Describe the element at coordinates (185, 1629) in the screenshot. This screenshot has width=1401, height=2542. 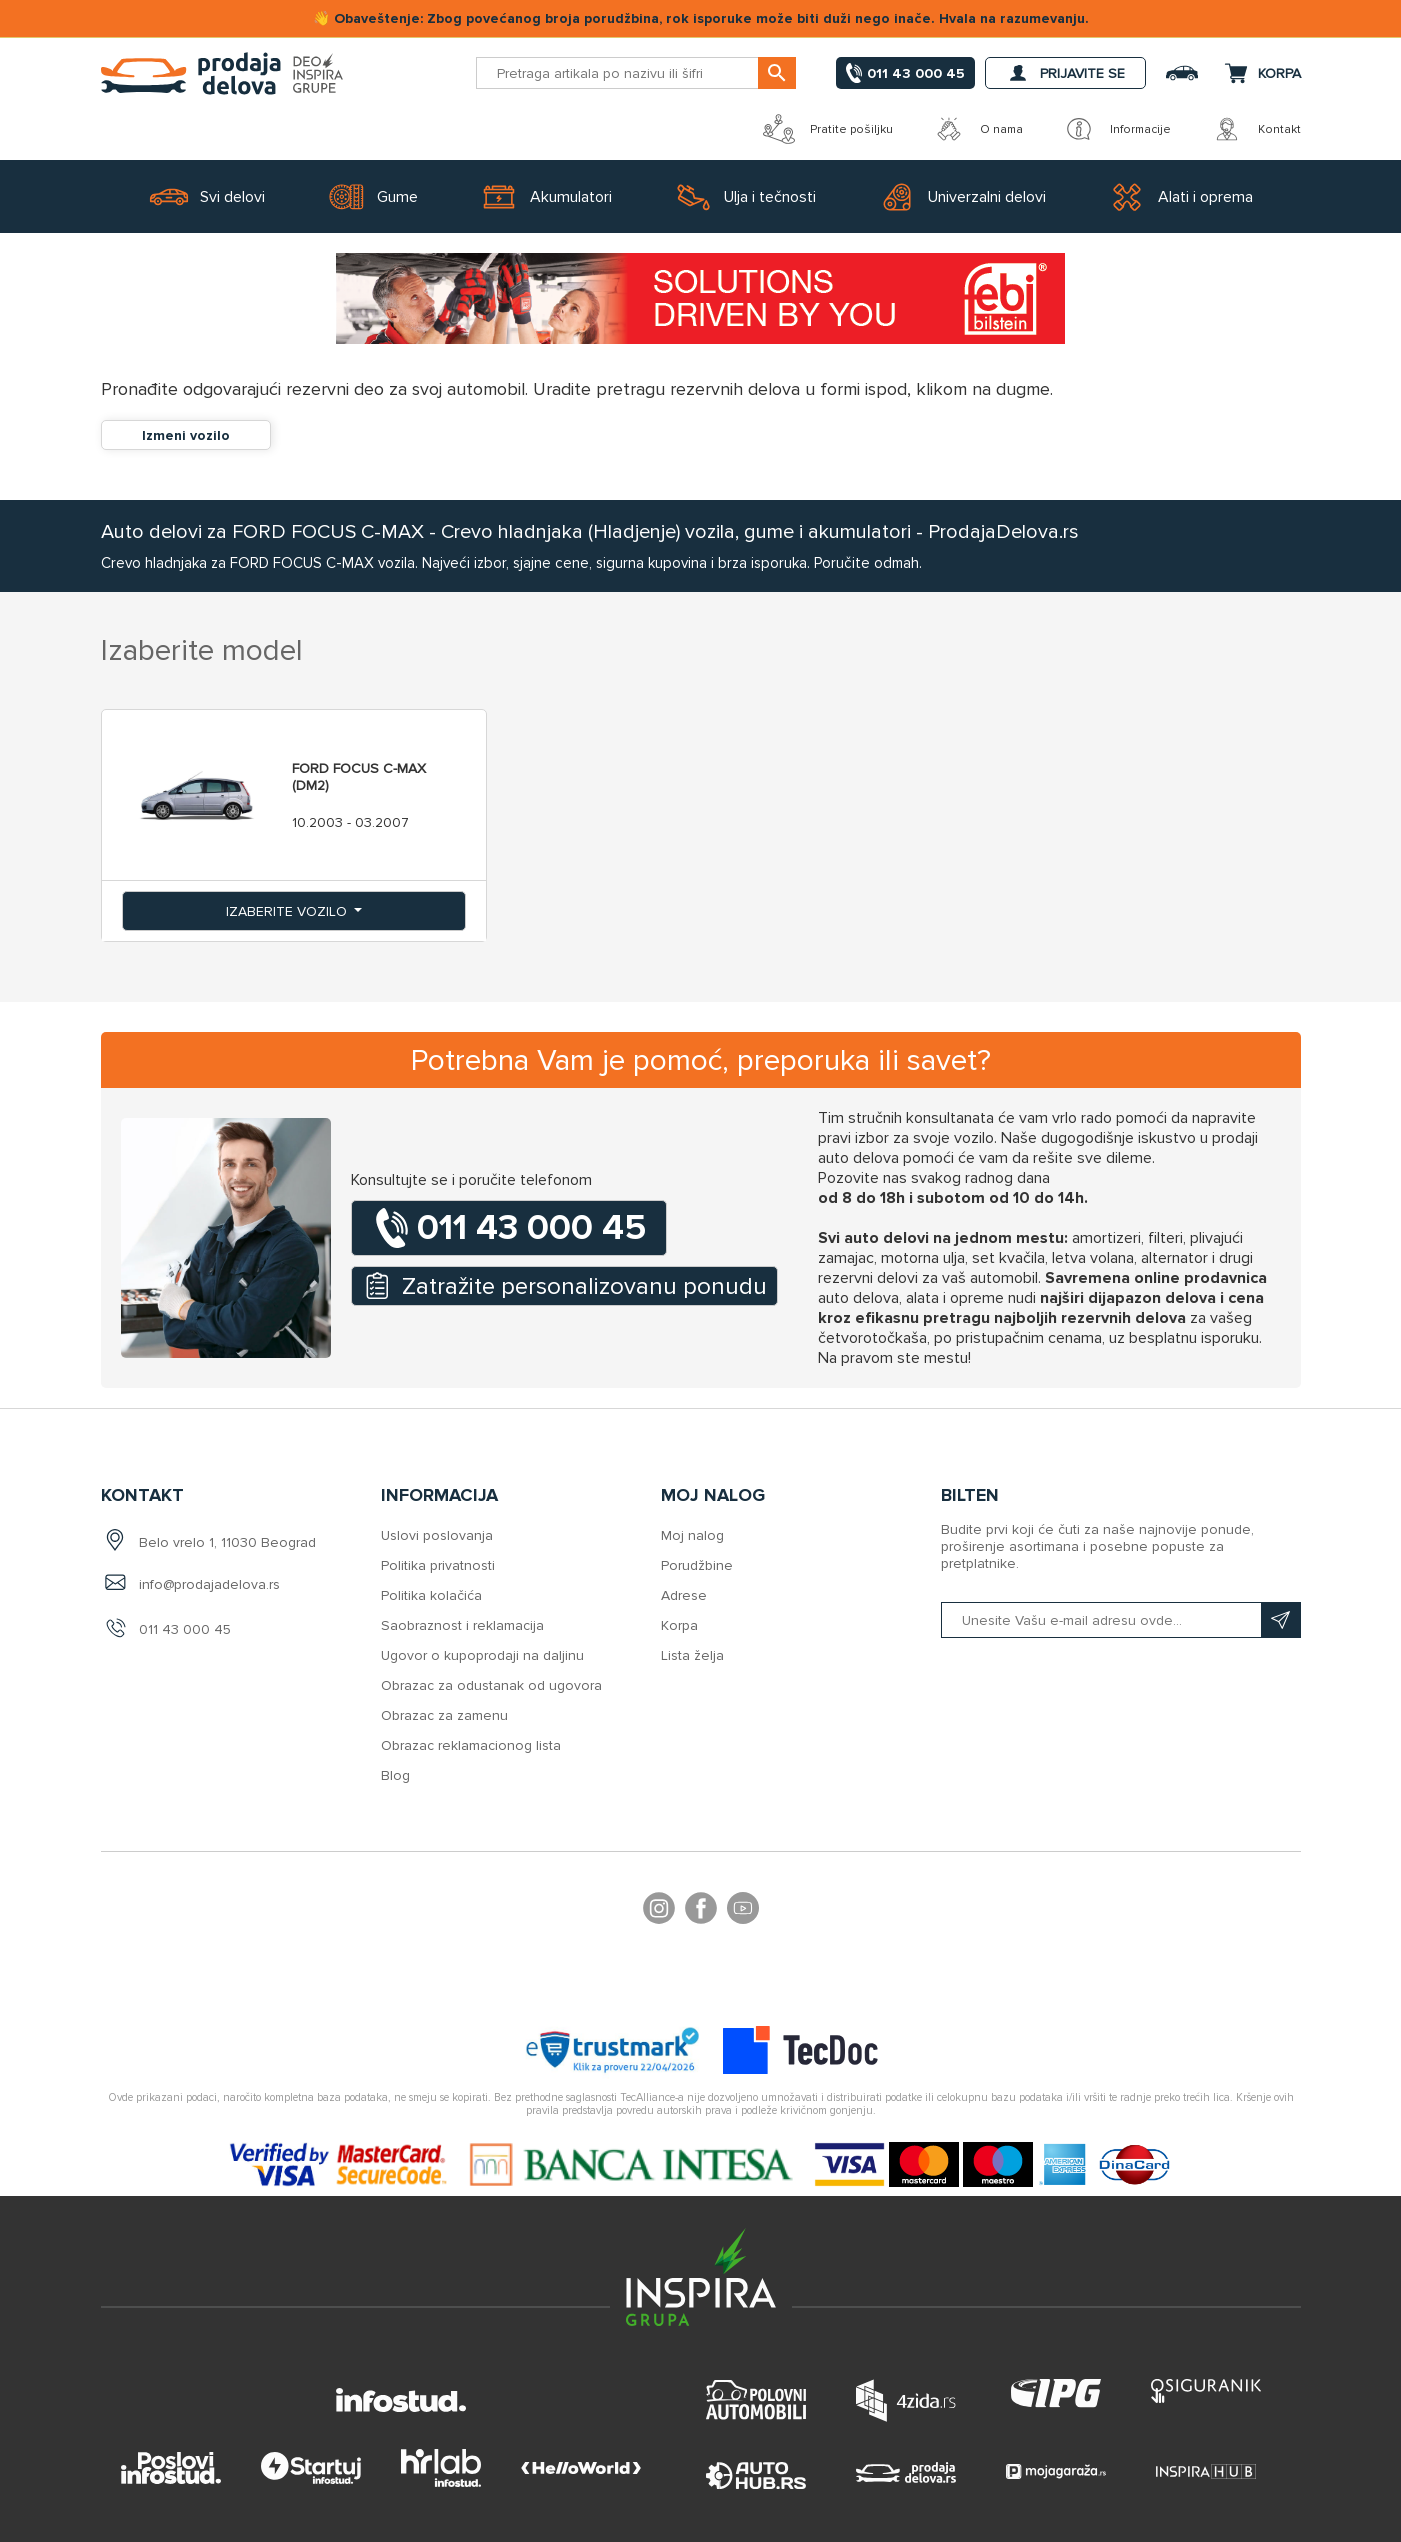
I see `011 43 000 45` at that location.